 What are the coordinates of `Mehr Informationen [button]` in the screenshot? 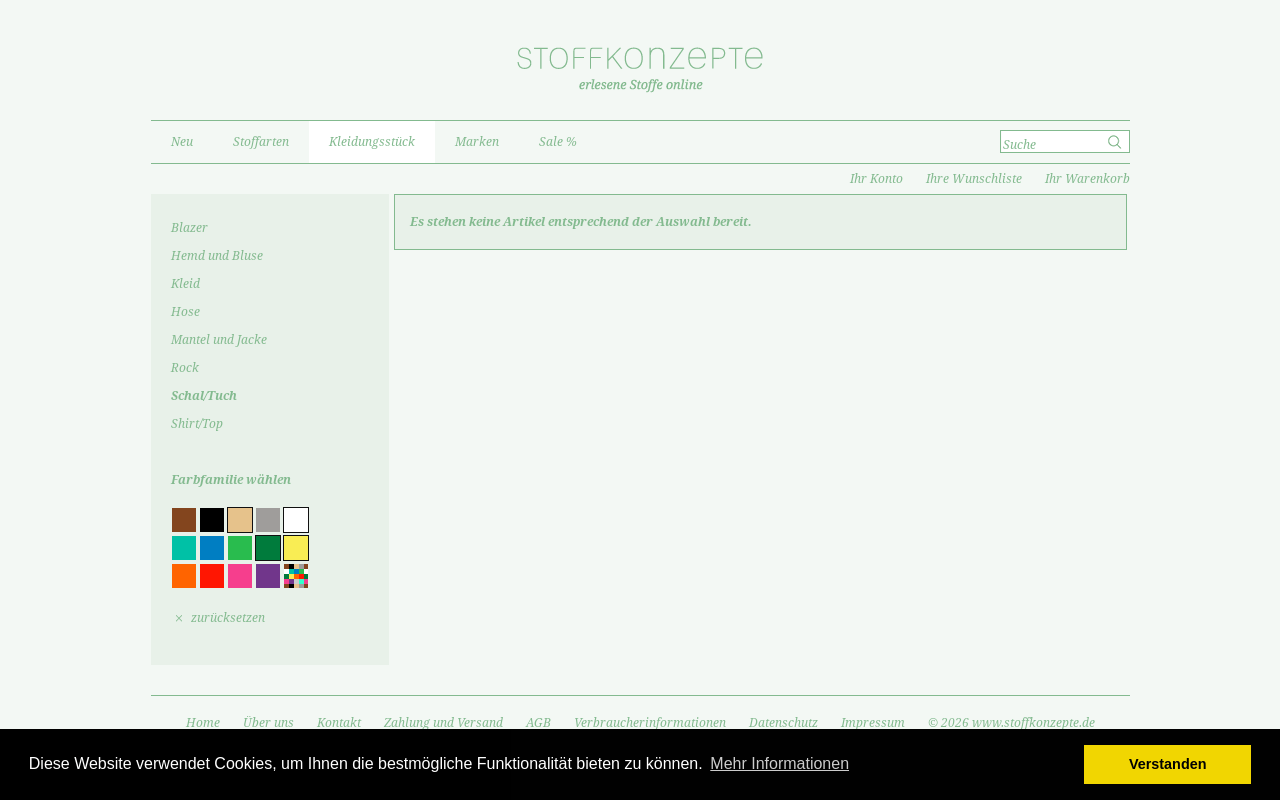 It's located at (779, 763).